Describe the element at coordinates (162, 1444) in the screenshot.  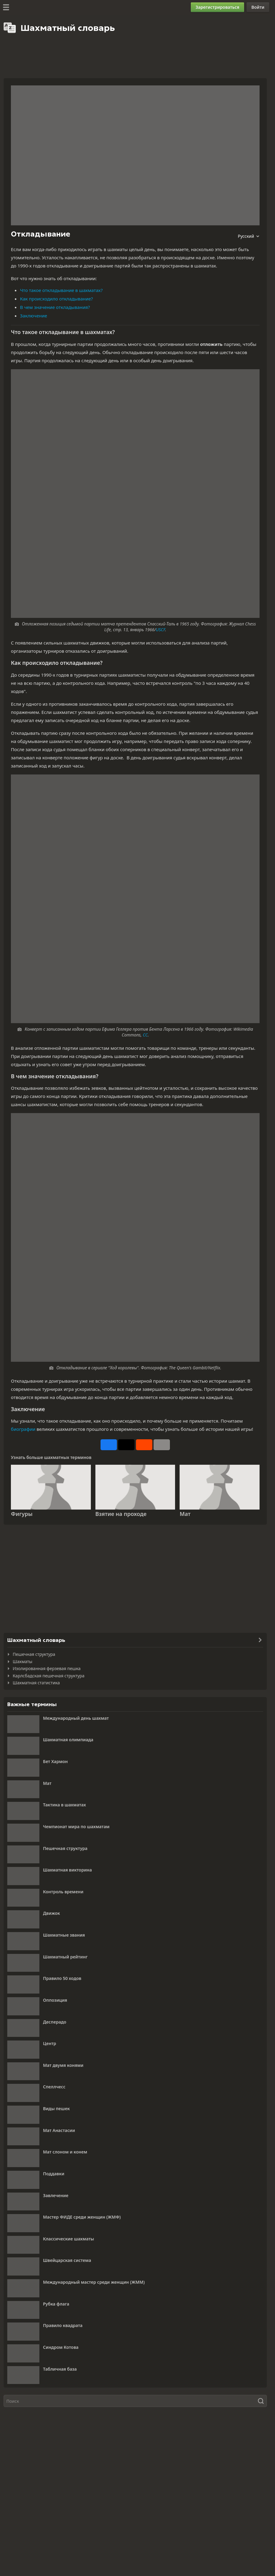
I see `[Еще]` at that location.